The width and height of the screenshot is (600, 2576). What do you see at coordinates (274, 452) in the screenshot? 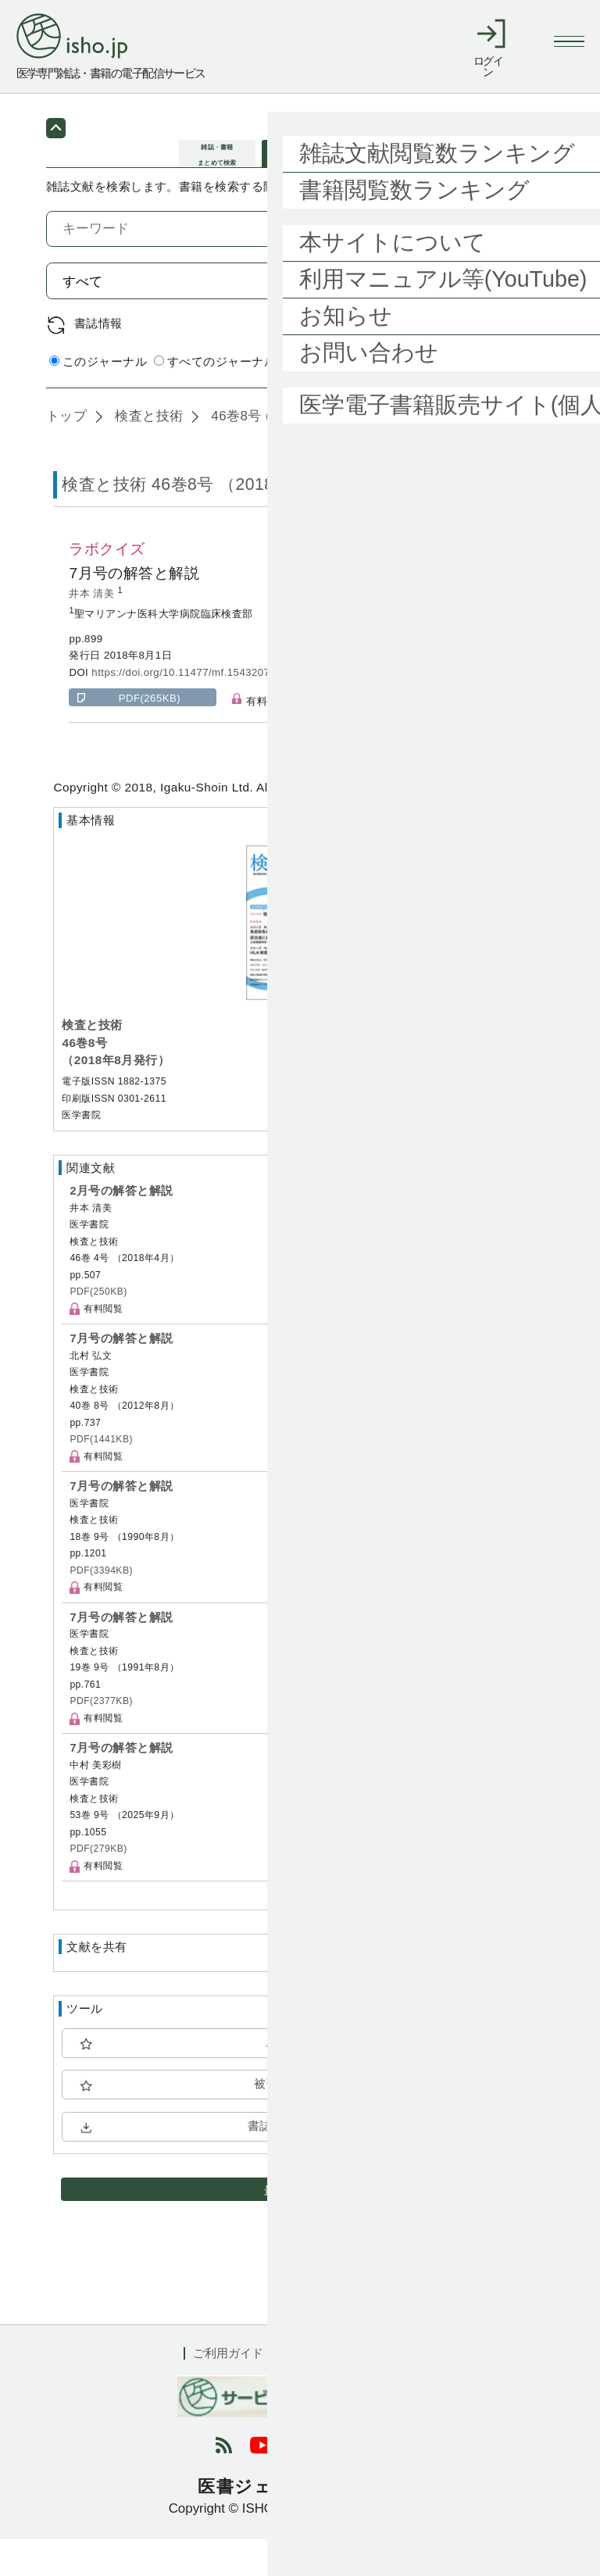
I see `46巻8号 (2018年8月)` at bounding box center [274, 452].